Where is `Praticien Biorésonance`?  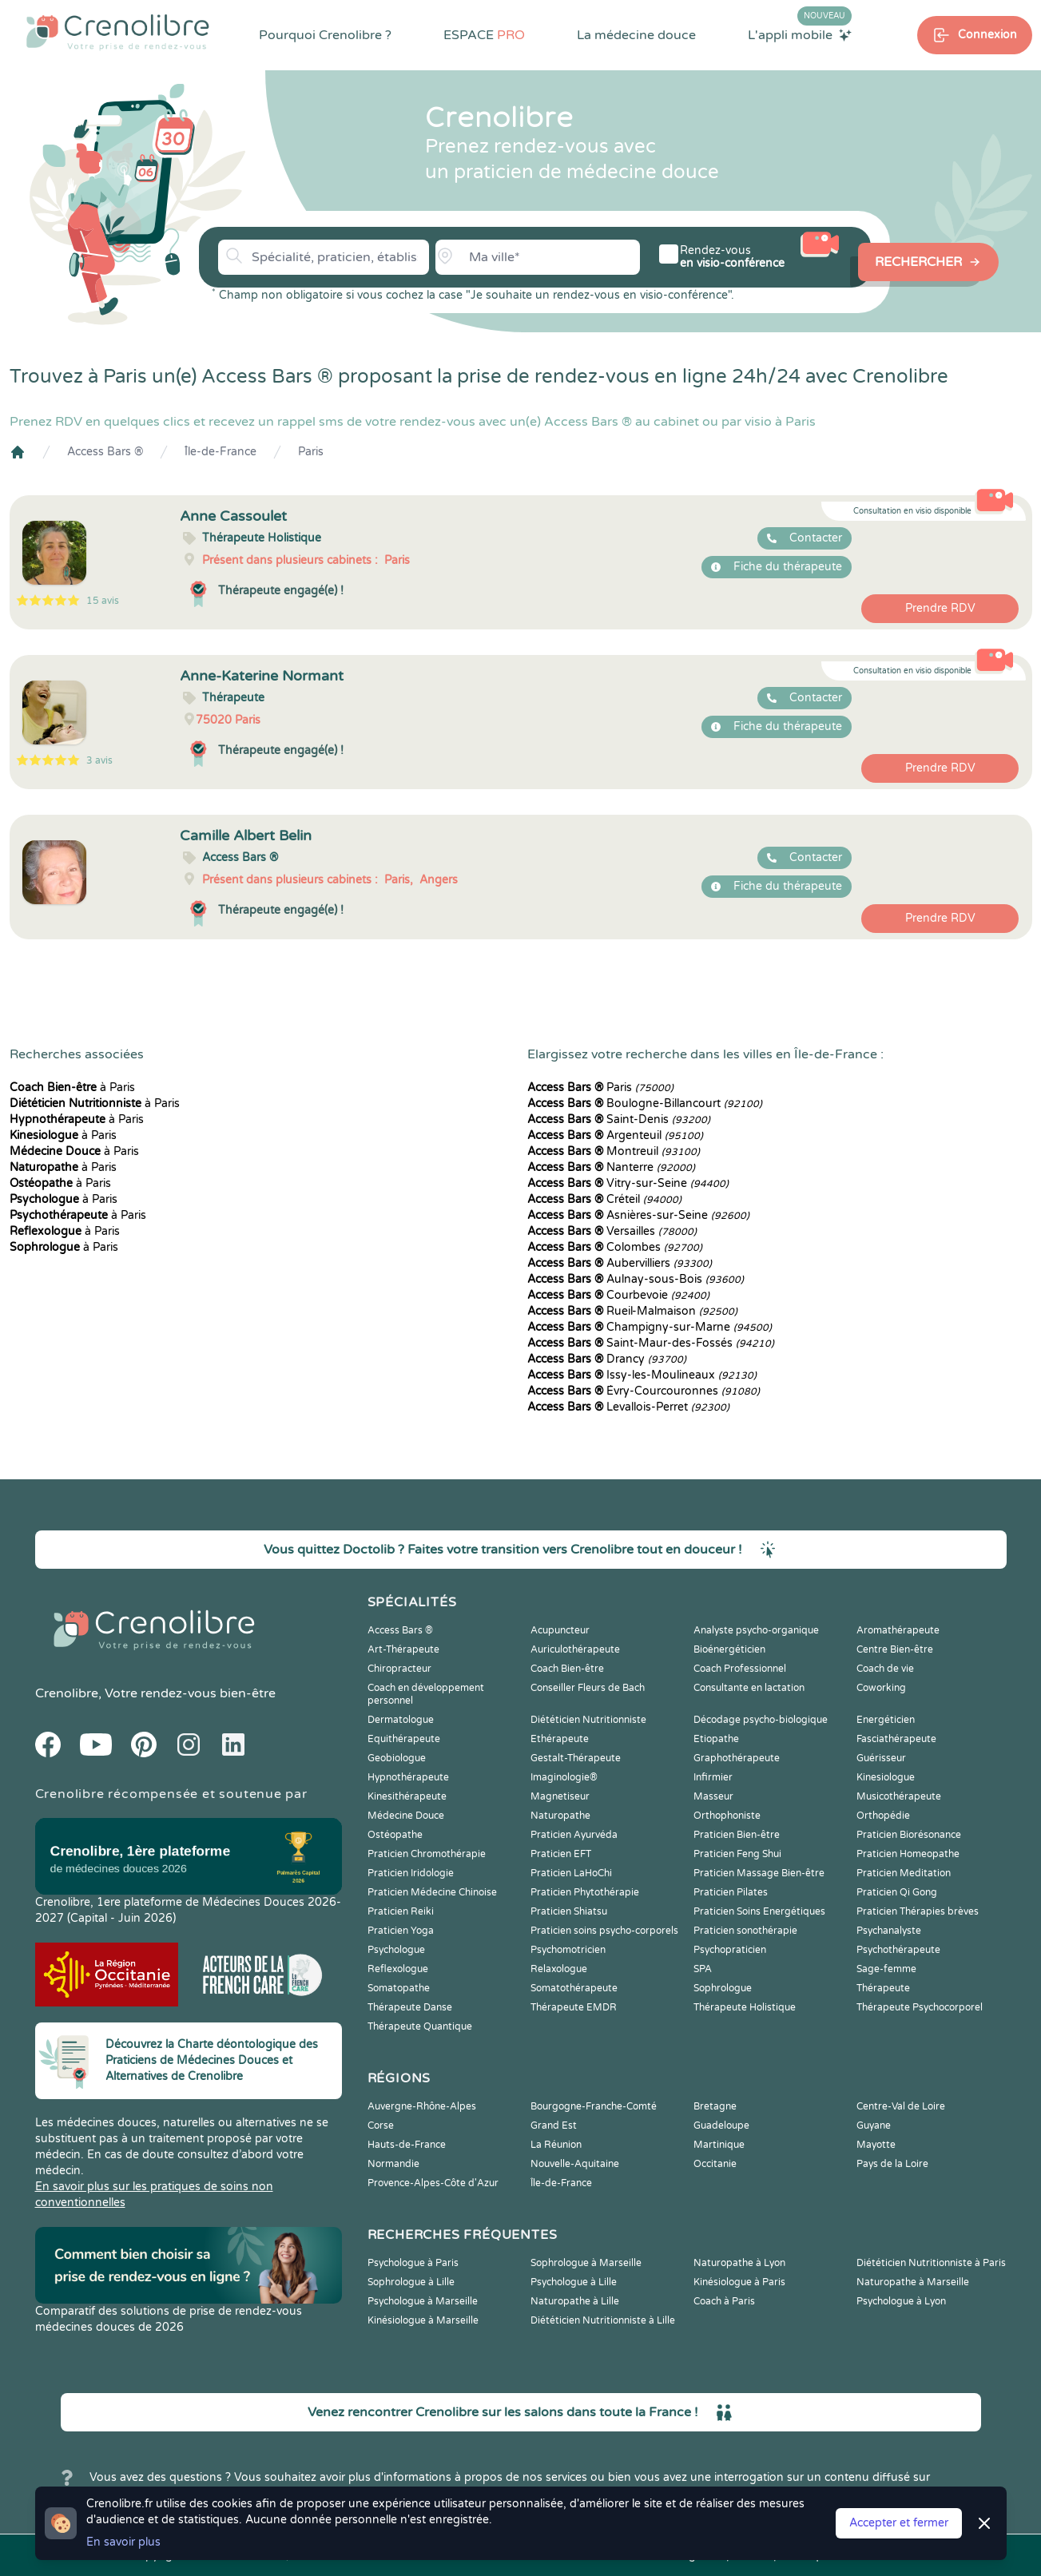
Praticien Biorésonance is located at coordinates (908, 1834).